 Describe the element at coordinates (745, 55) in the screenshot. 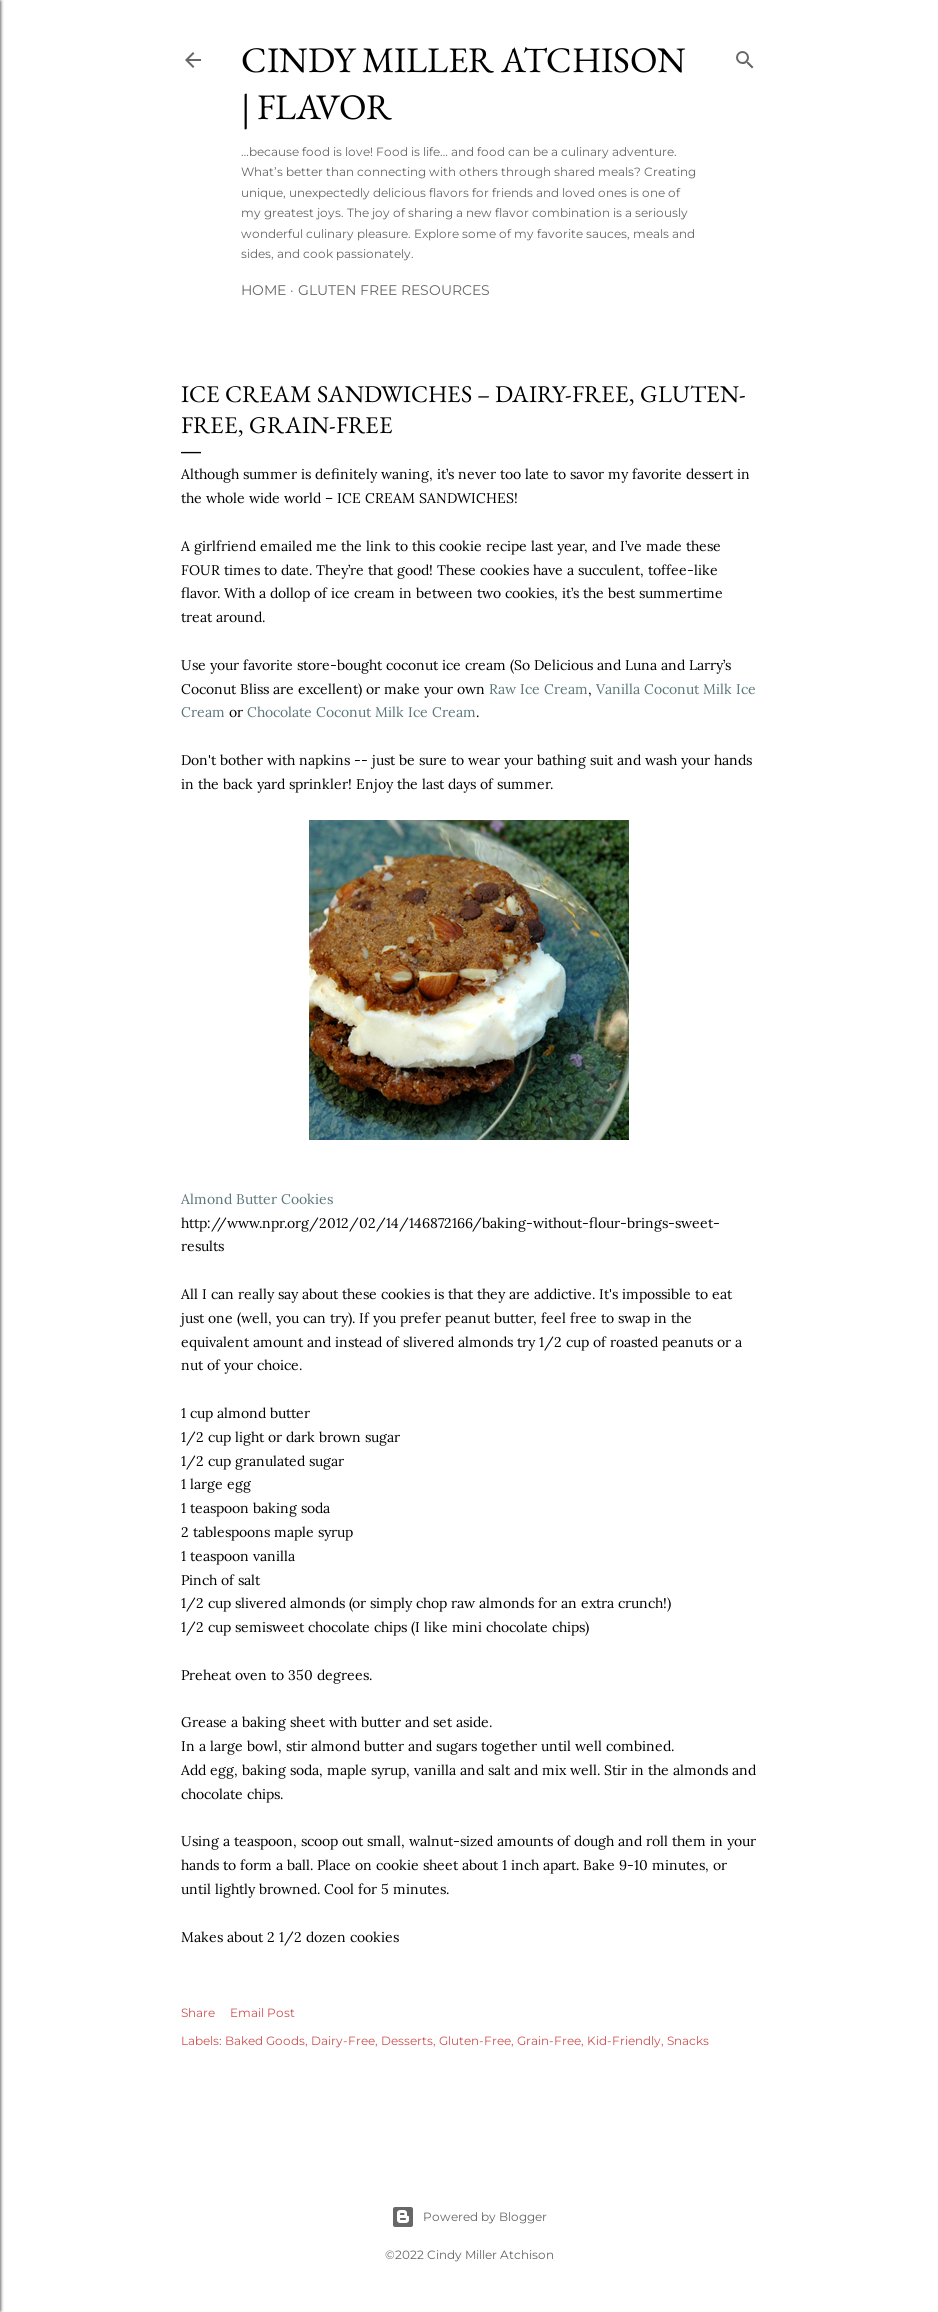

I see `[Search]` at that location.